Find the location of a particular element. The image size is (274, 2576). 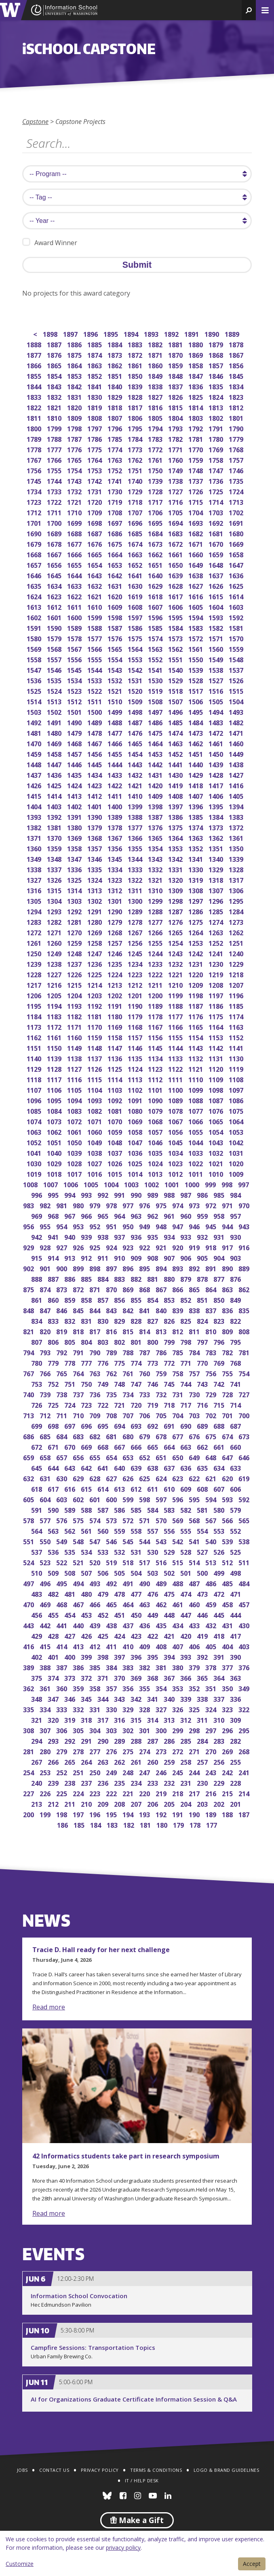

1662 is located at coordinates (156, 553).